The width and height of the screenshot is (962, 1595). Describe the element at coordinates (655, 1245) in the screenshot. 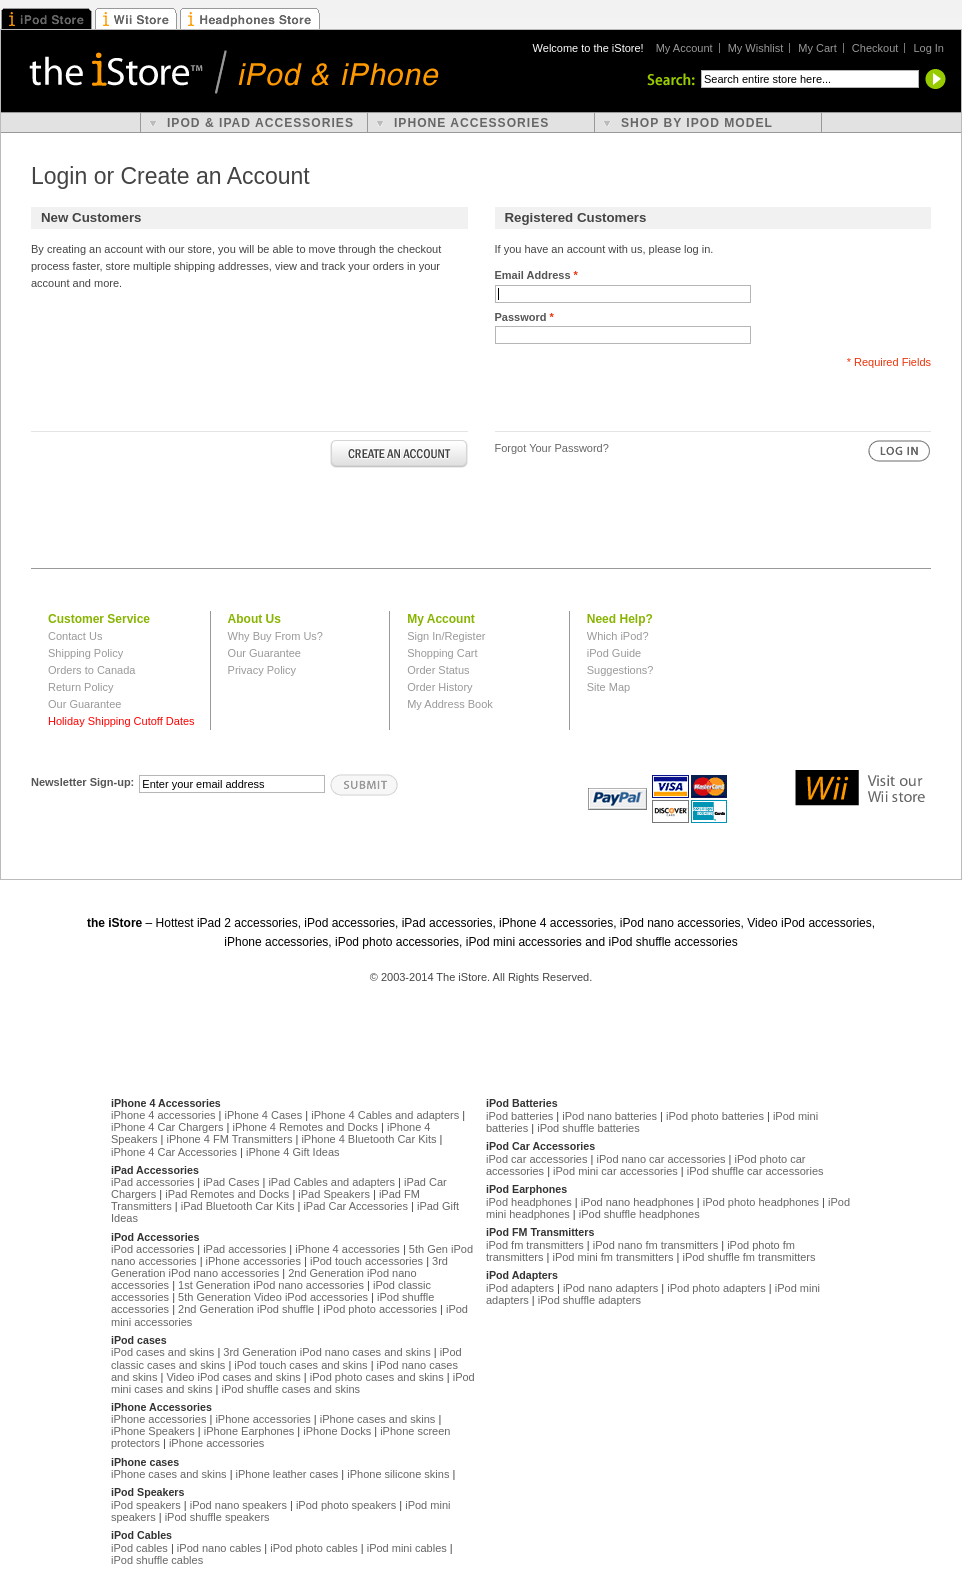

I see `iPod nano fm transmitters` at that location.